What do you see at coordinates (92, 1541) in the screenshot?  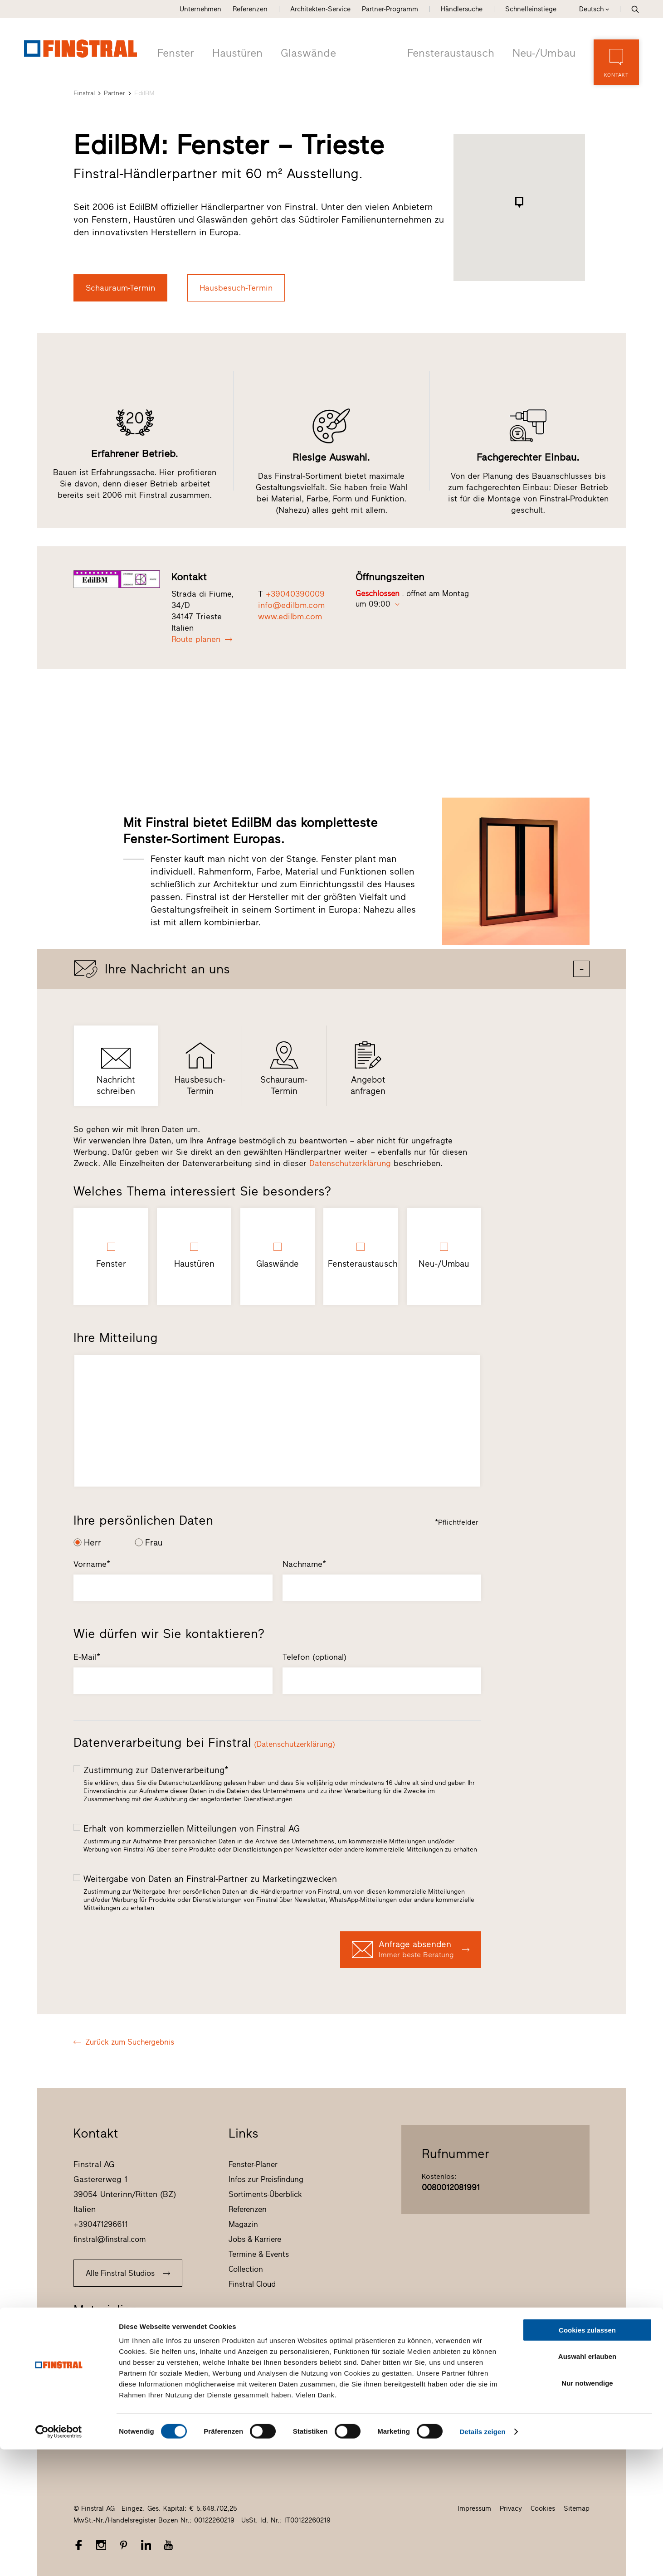 I see `Herr` at bounding box center [92, 1541].